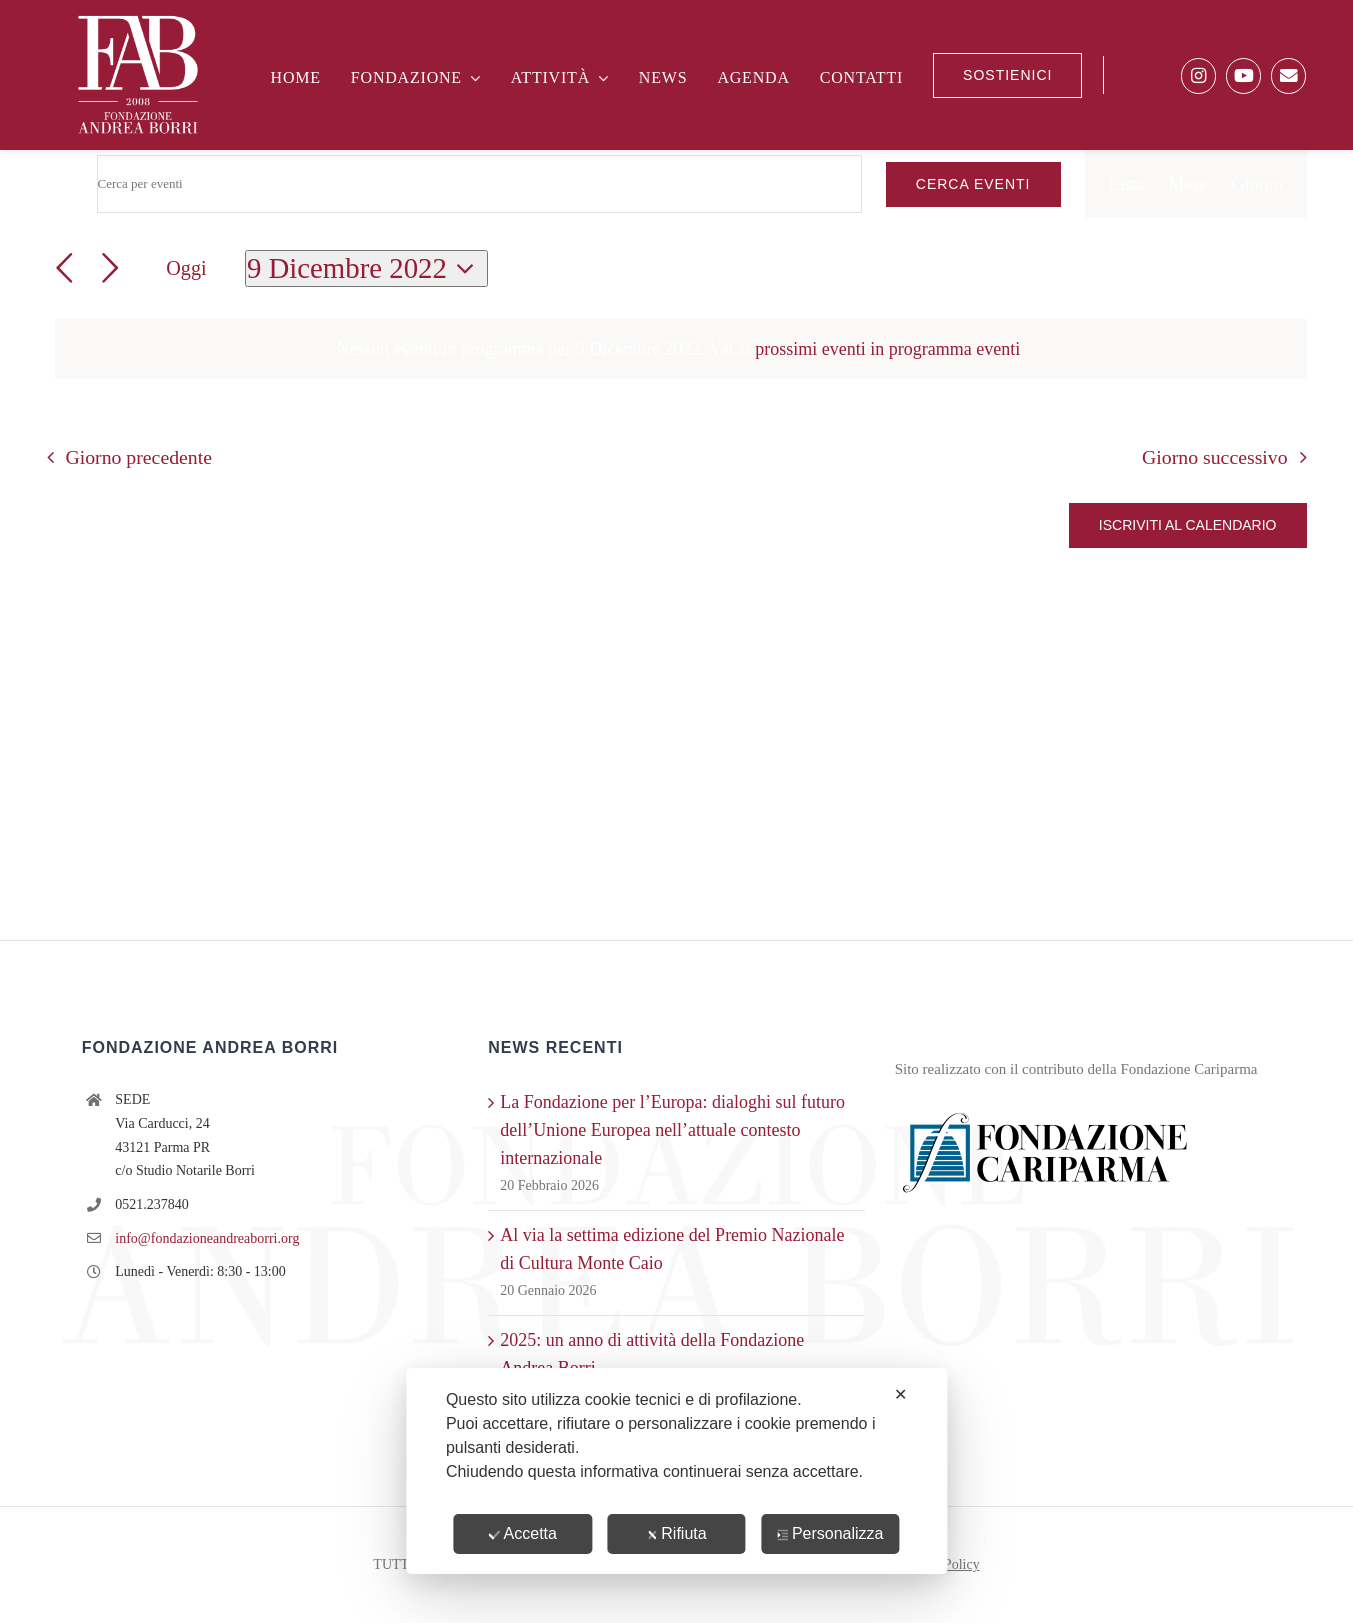  Describe the element at coordinates (900, 1394) in the screenshot. I see `✕ [button]` at that location.